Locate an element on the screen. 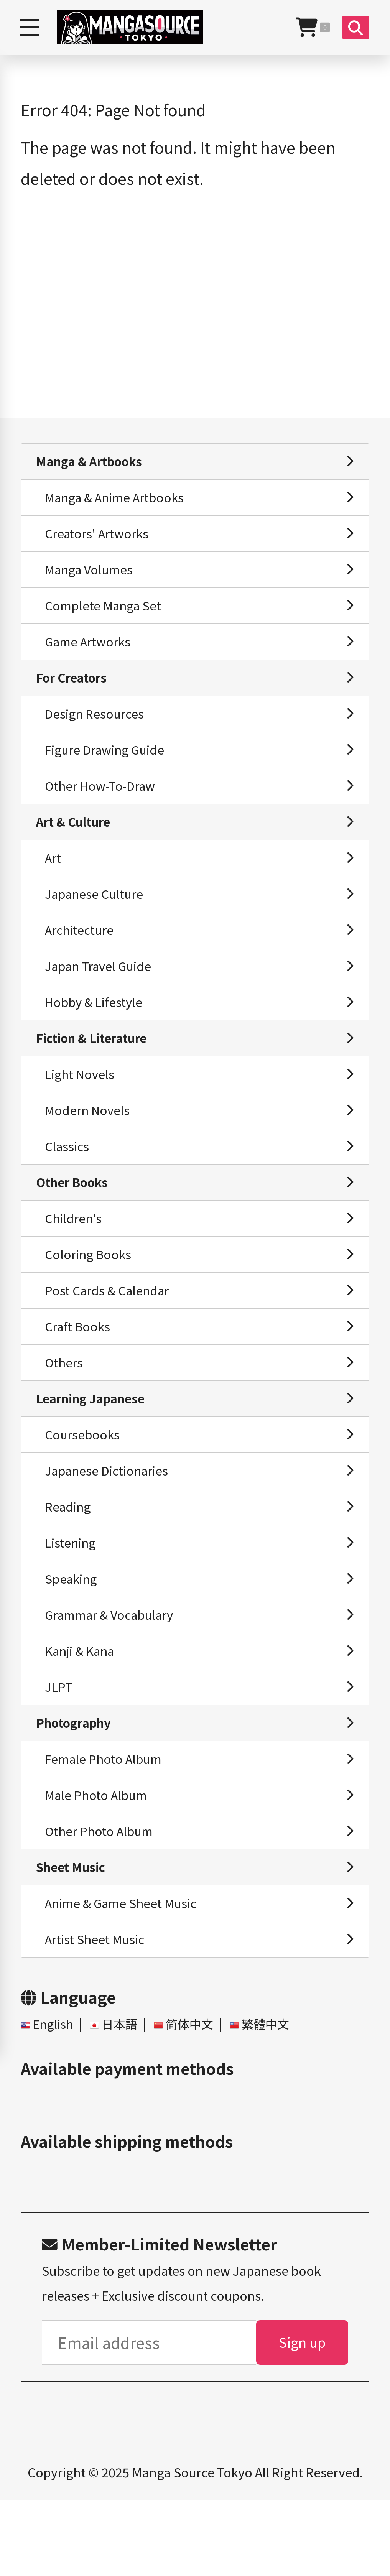  Male Photo Album is located at coordinates (99, 1861).